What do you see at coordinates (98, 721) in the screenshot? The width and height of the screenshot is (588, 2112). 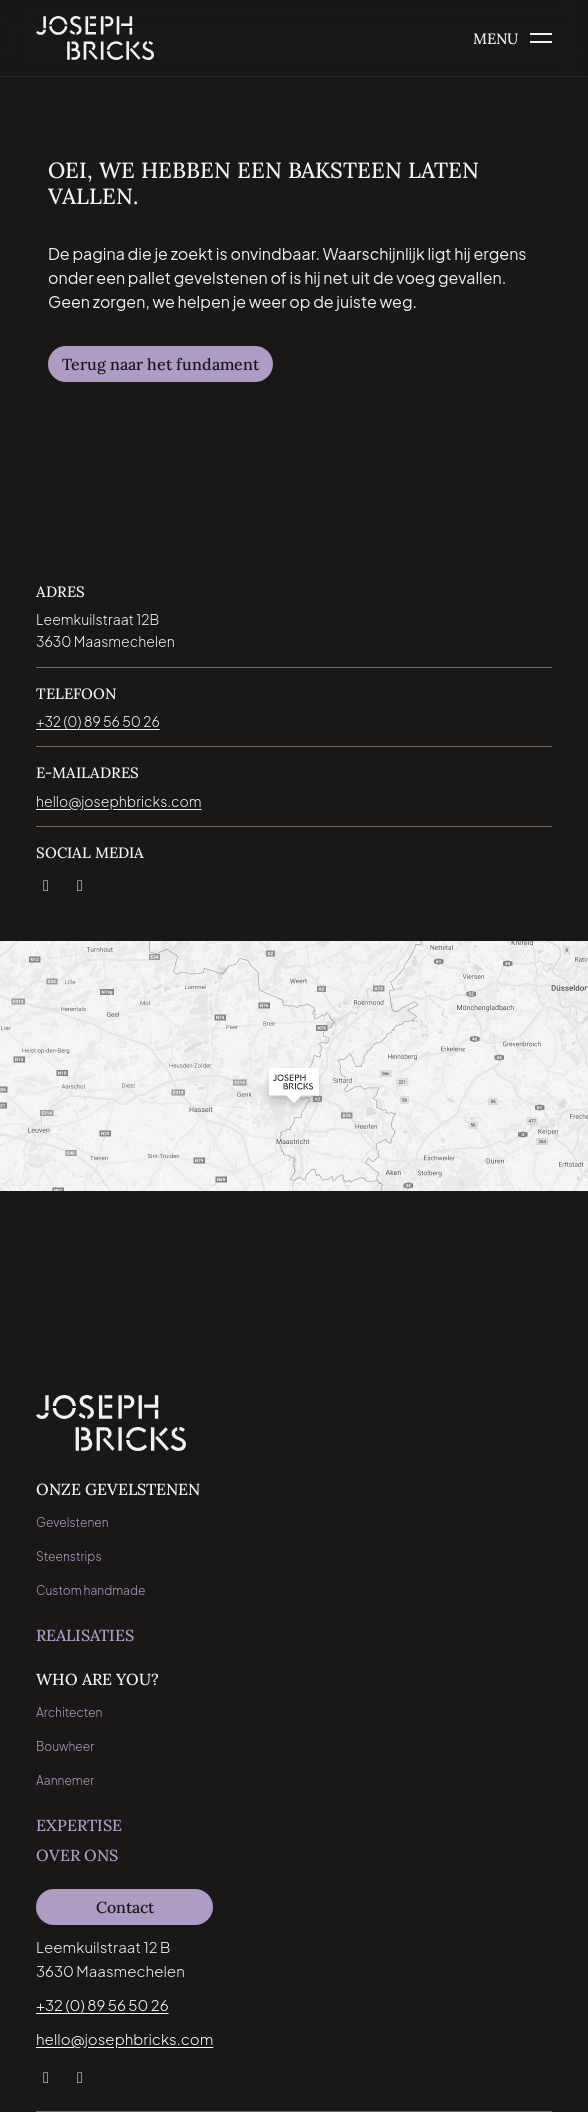 I see `+32 (0) 89 56 50 26 [Bel direct naar jospeh bricks: +32 (0) 89 56 50 26]` at bounding box center [98, 721].